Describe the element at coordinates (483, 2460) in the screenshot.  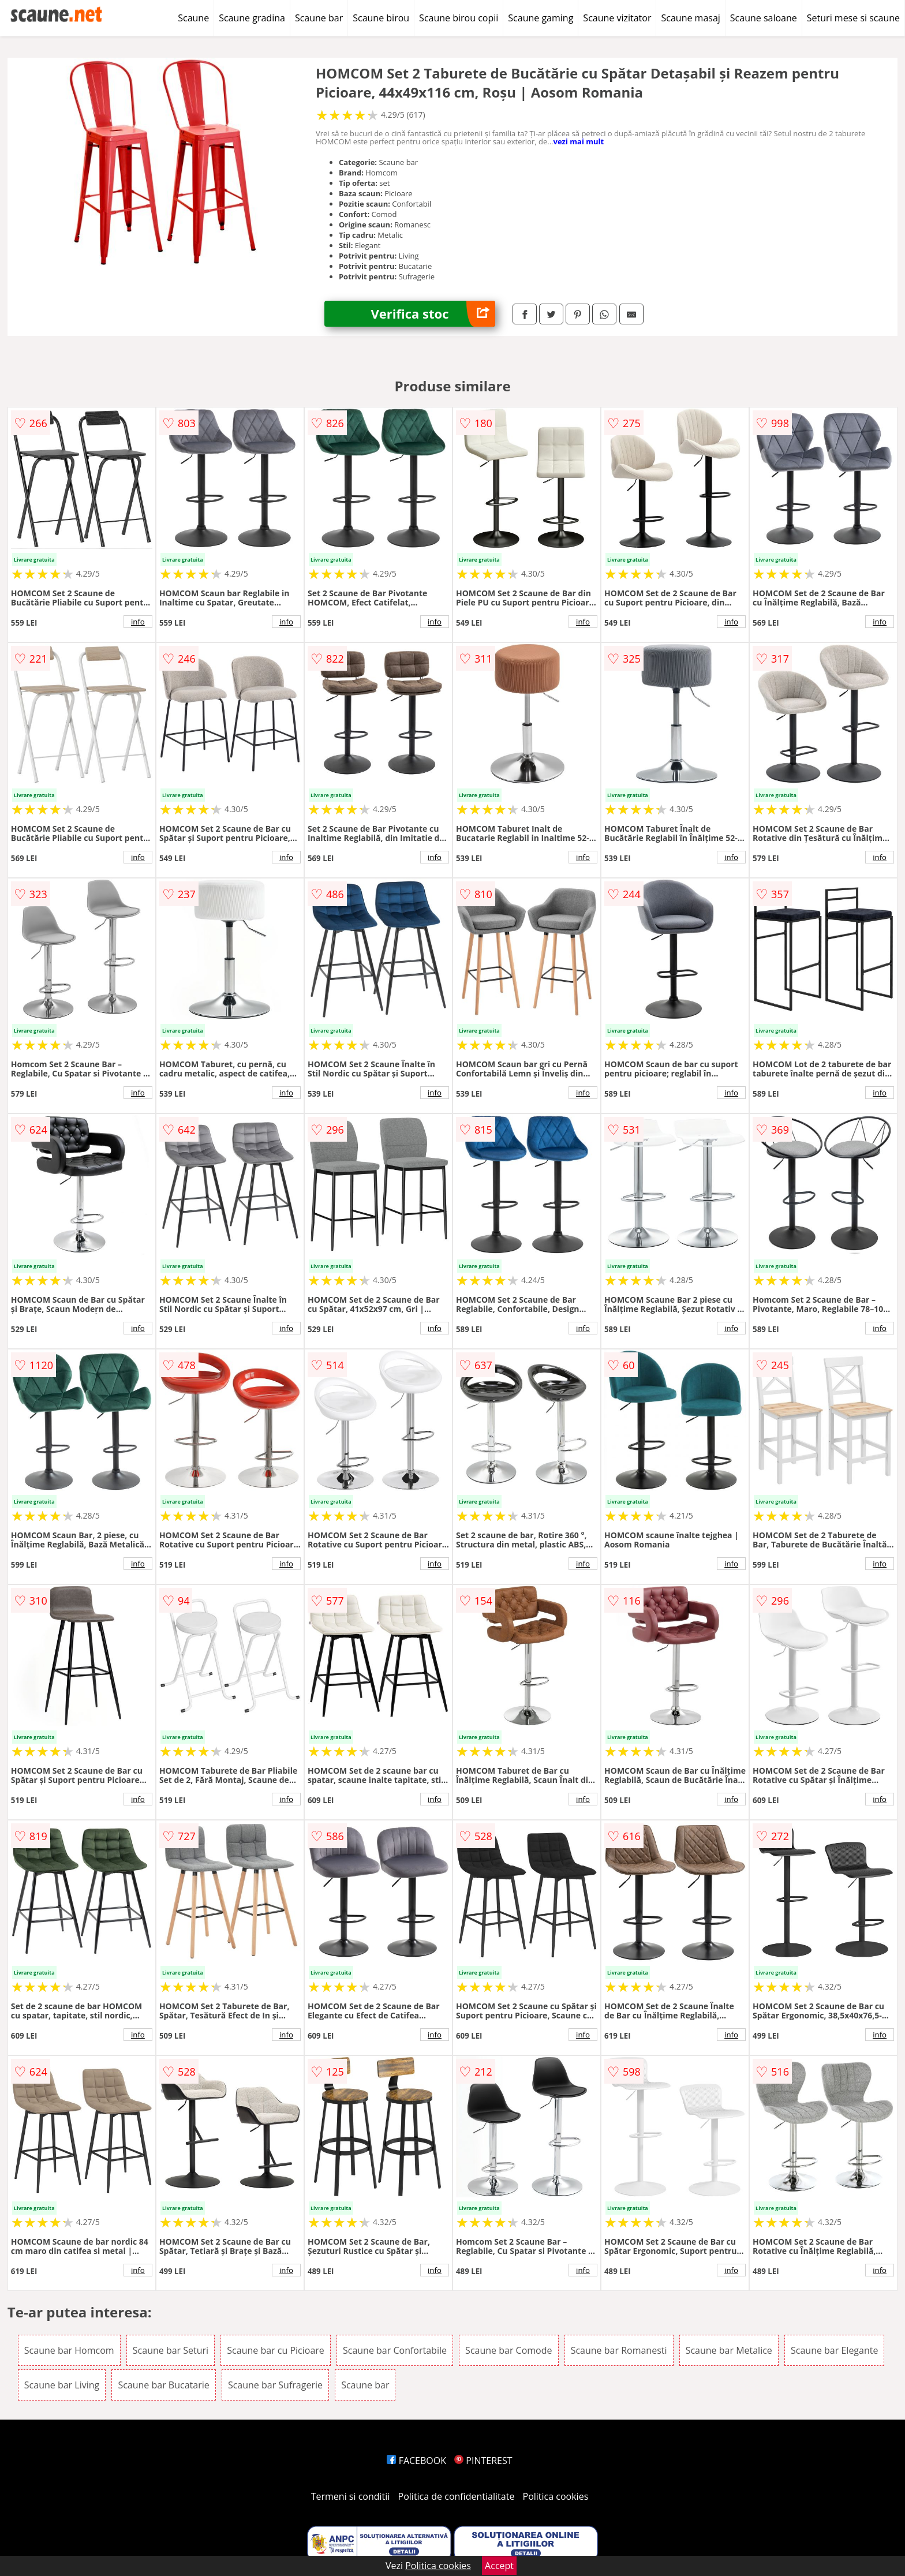
I see `PINTEREST` at that location.